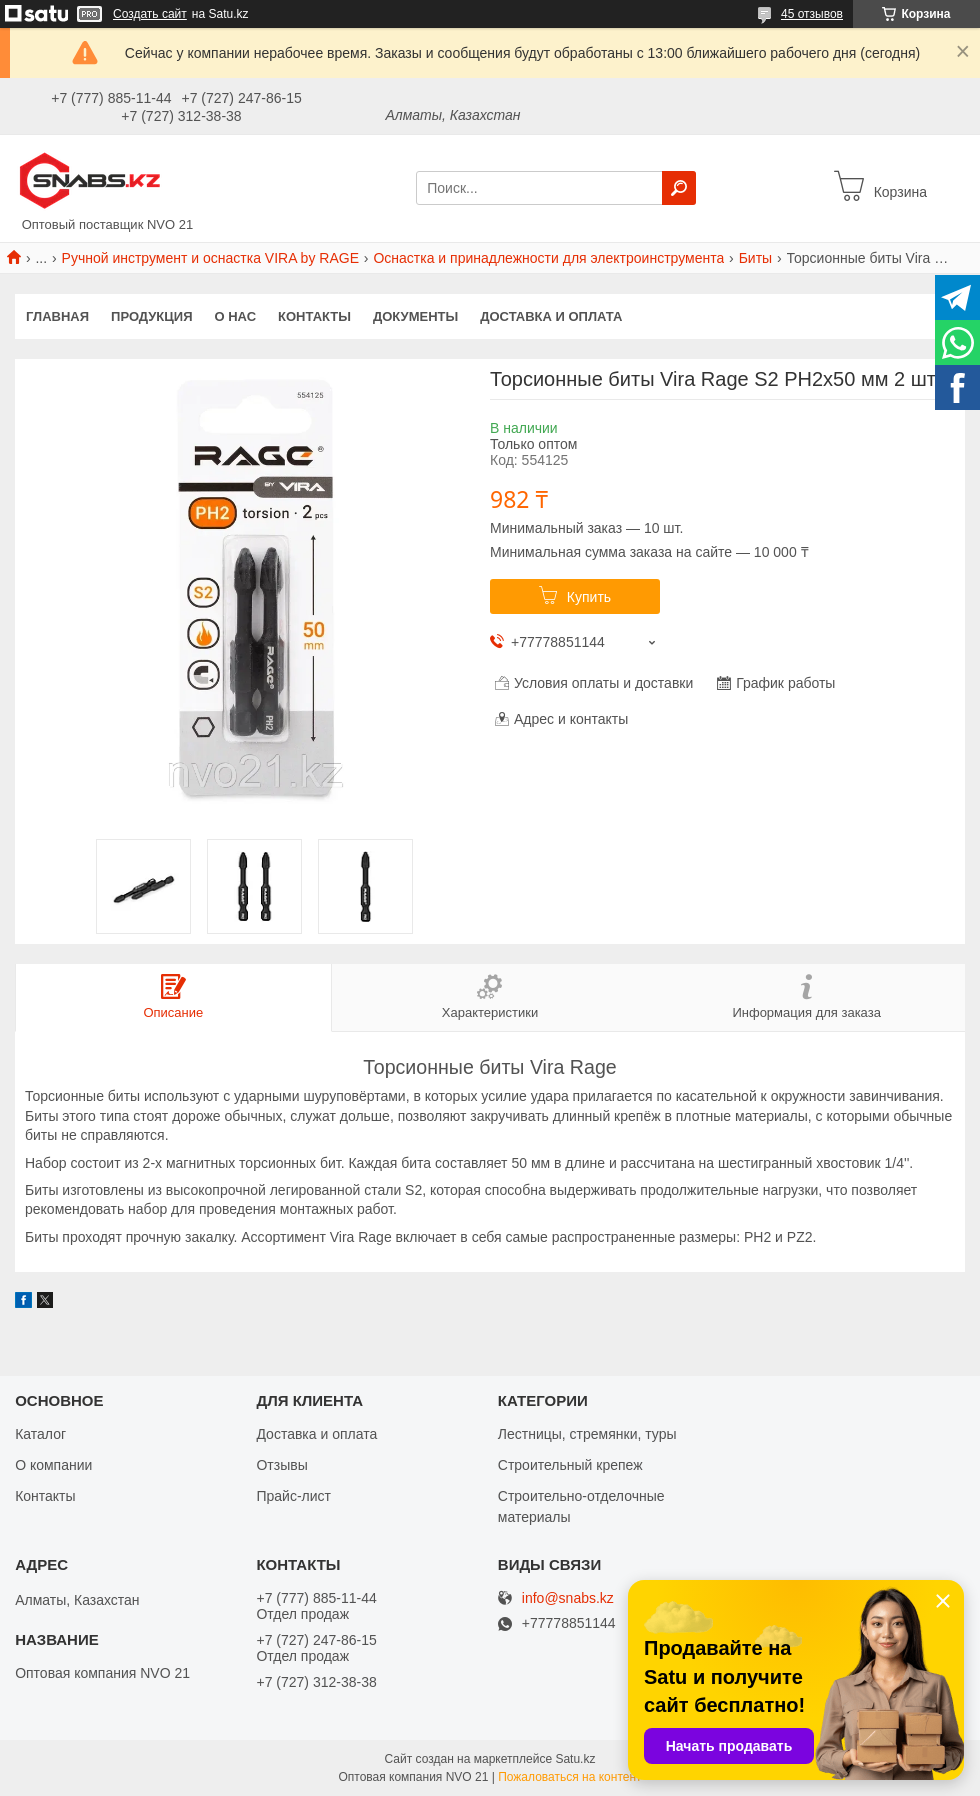 Image resolution: width=980 pixels, height=1796 pixels. Describe the element at coordinates (812, 14) in the screenshot. I see `45 отзывов` at that location.